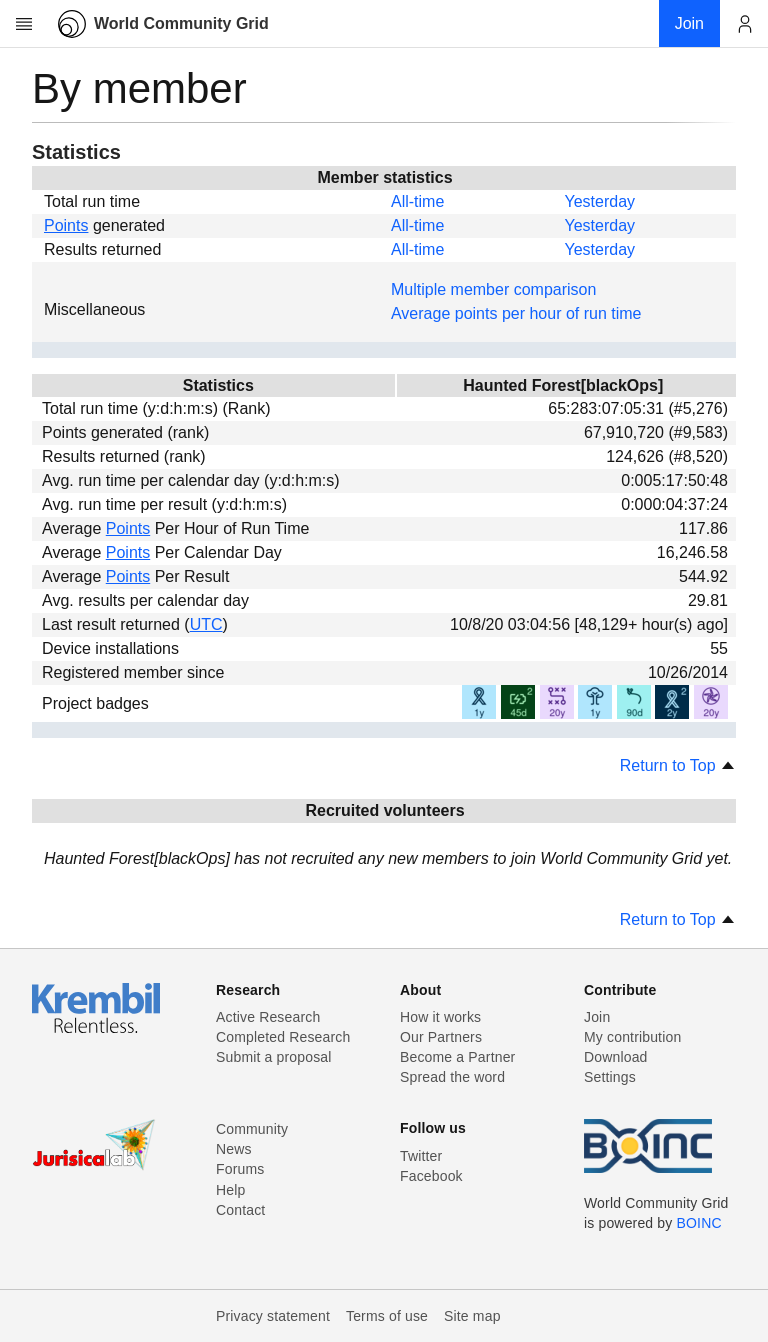 Image resolution: width=768 pixels, height=1342 pixels. Describe the element at coordinates (616, 1057) in the screenshot. I see `Download` at that location.